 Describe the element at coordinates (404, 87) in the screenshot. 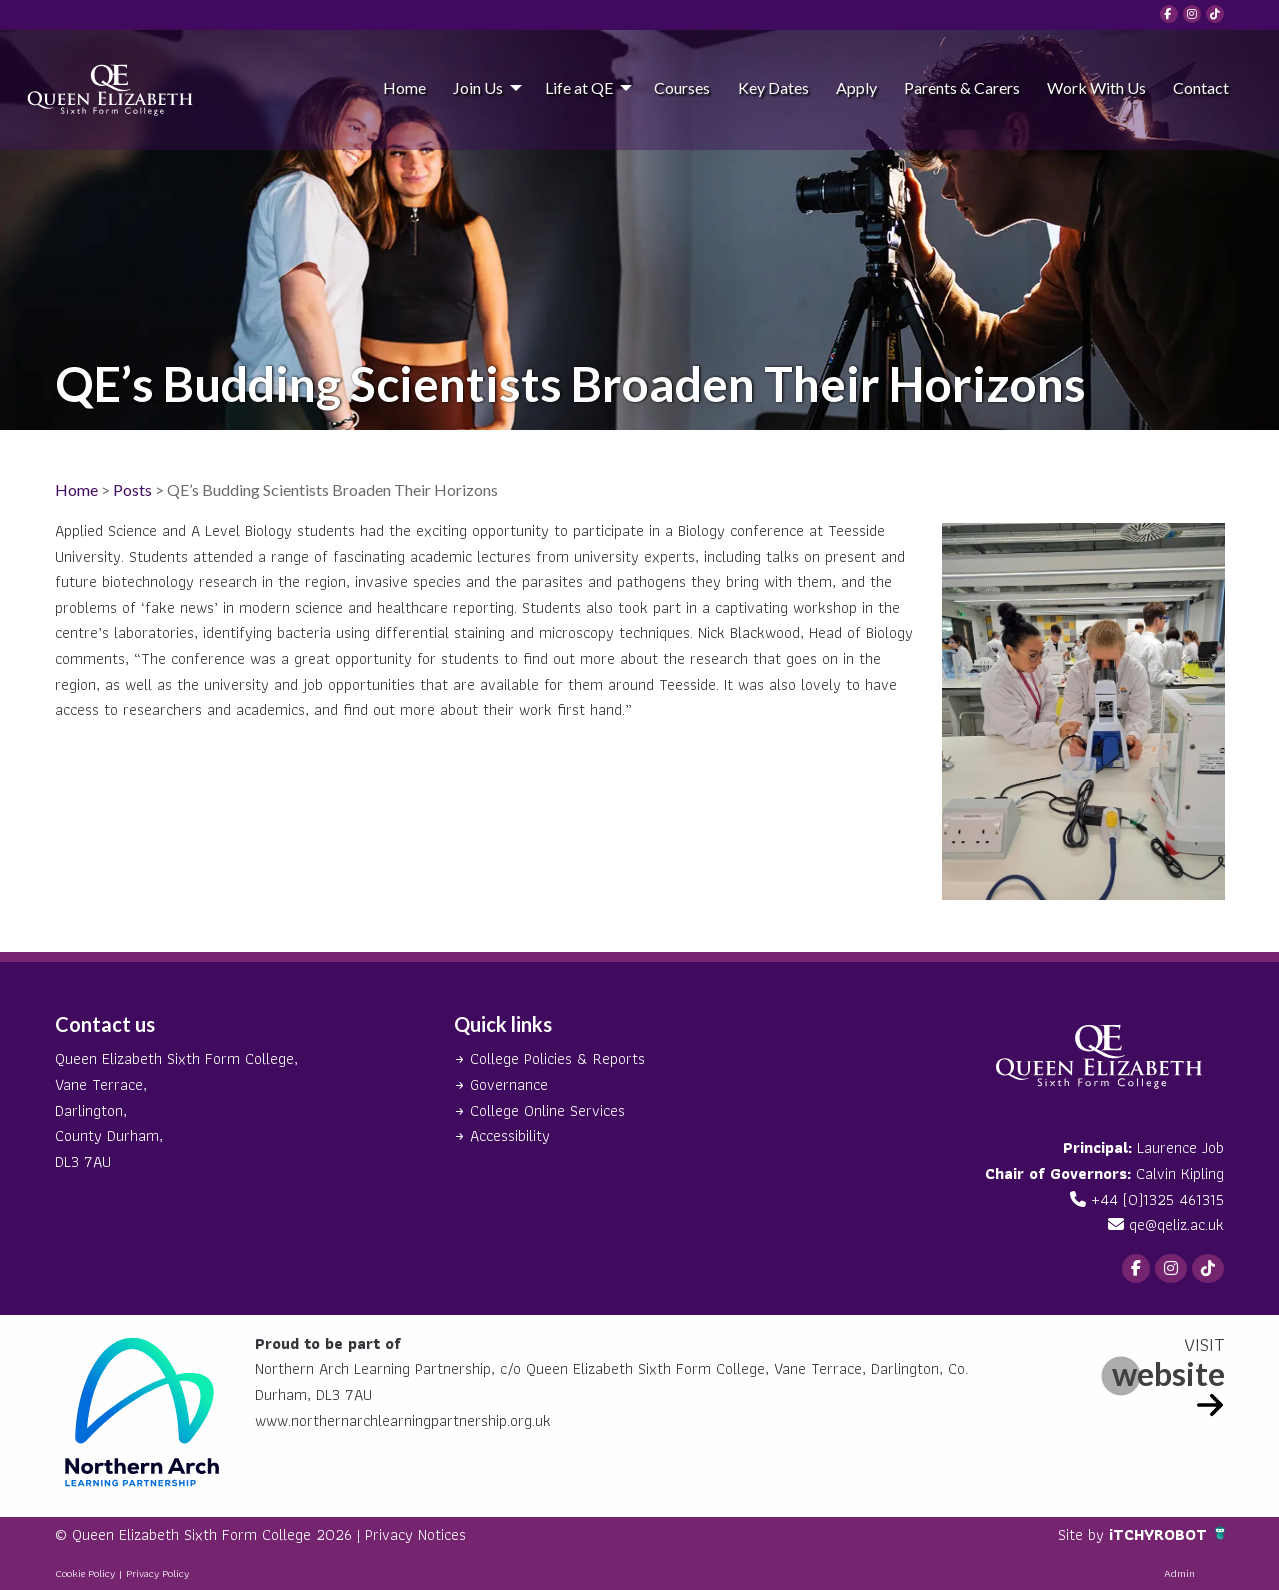

I see `[menuitem]` at that location.